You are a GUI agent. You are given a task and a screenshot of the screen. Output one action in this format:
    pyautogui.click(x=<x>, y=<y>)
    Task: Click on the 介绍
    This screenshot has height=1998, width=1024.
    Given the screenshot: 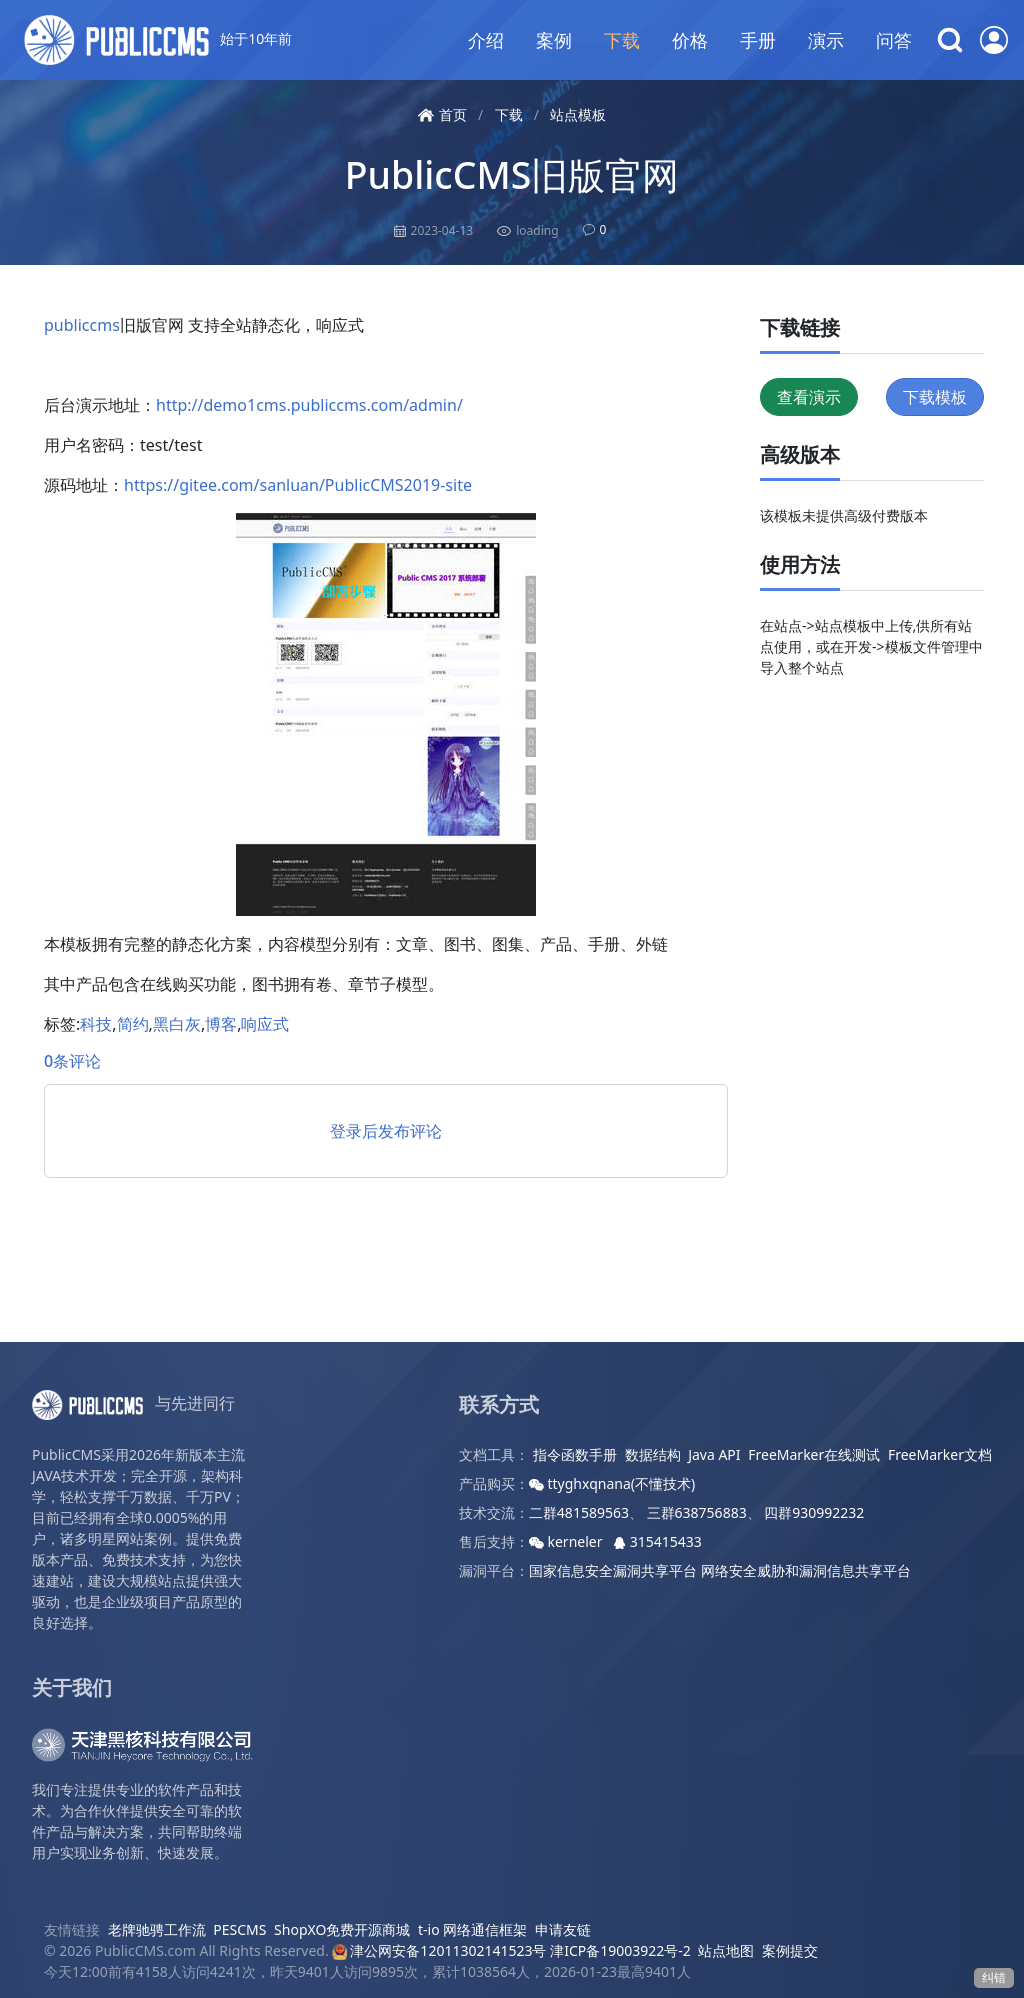 What is the action you would take?
    pyautogui.click(x=486, y=40)
    